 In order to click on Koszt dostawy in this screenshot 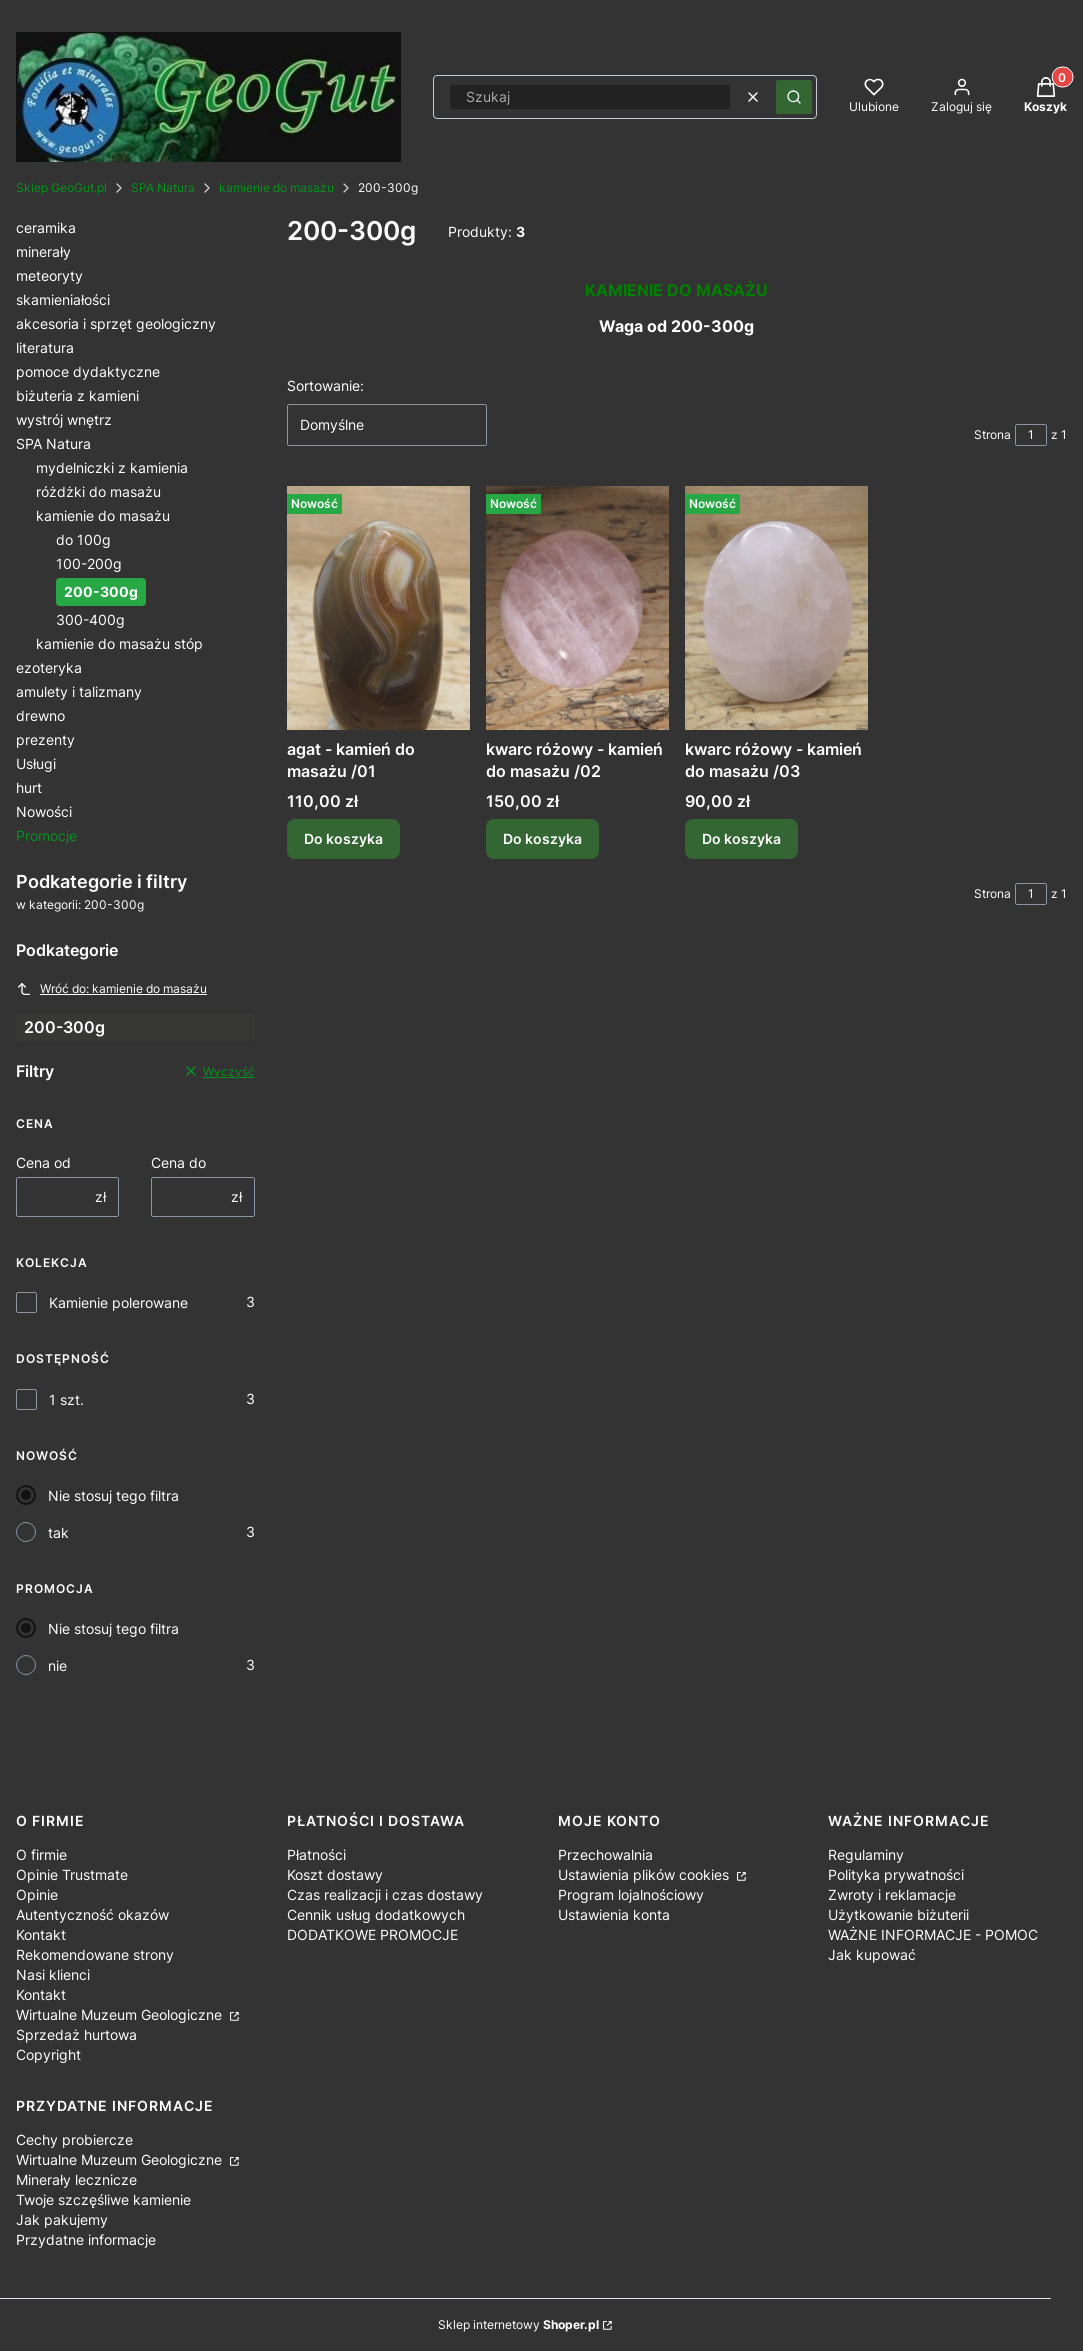, I will do `click(335, 1874)`.